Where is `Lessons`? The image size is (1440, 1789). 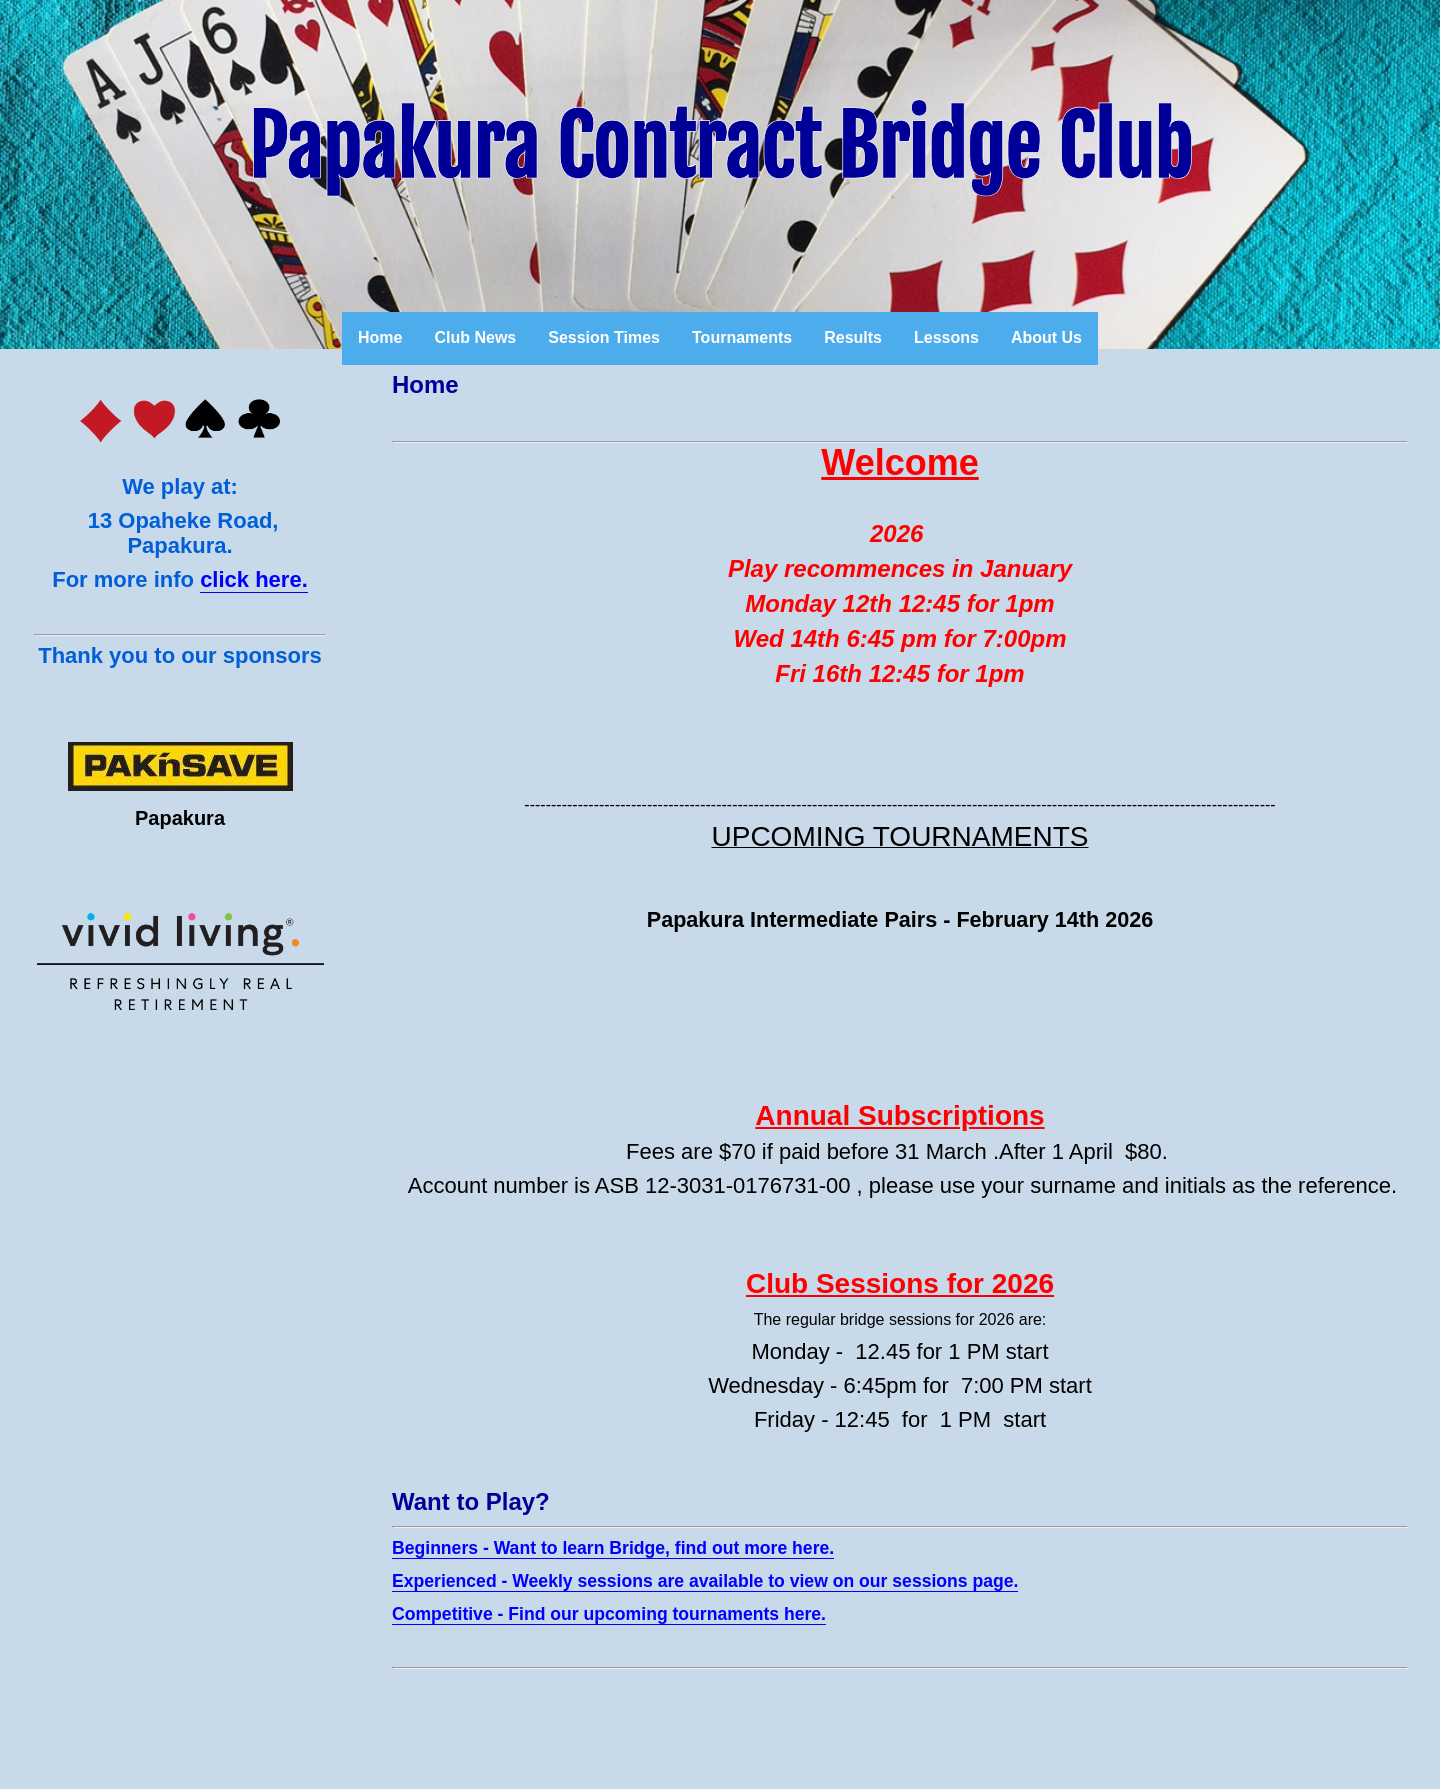
Lessons is located at coordinates (946, 337).